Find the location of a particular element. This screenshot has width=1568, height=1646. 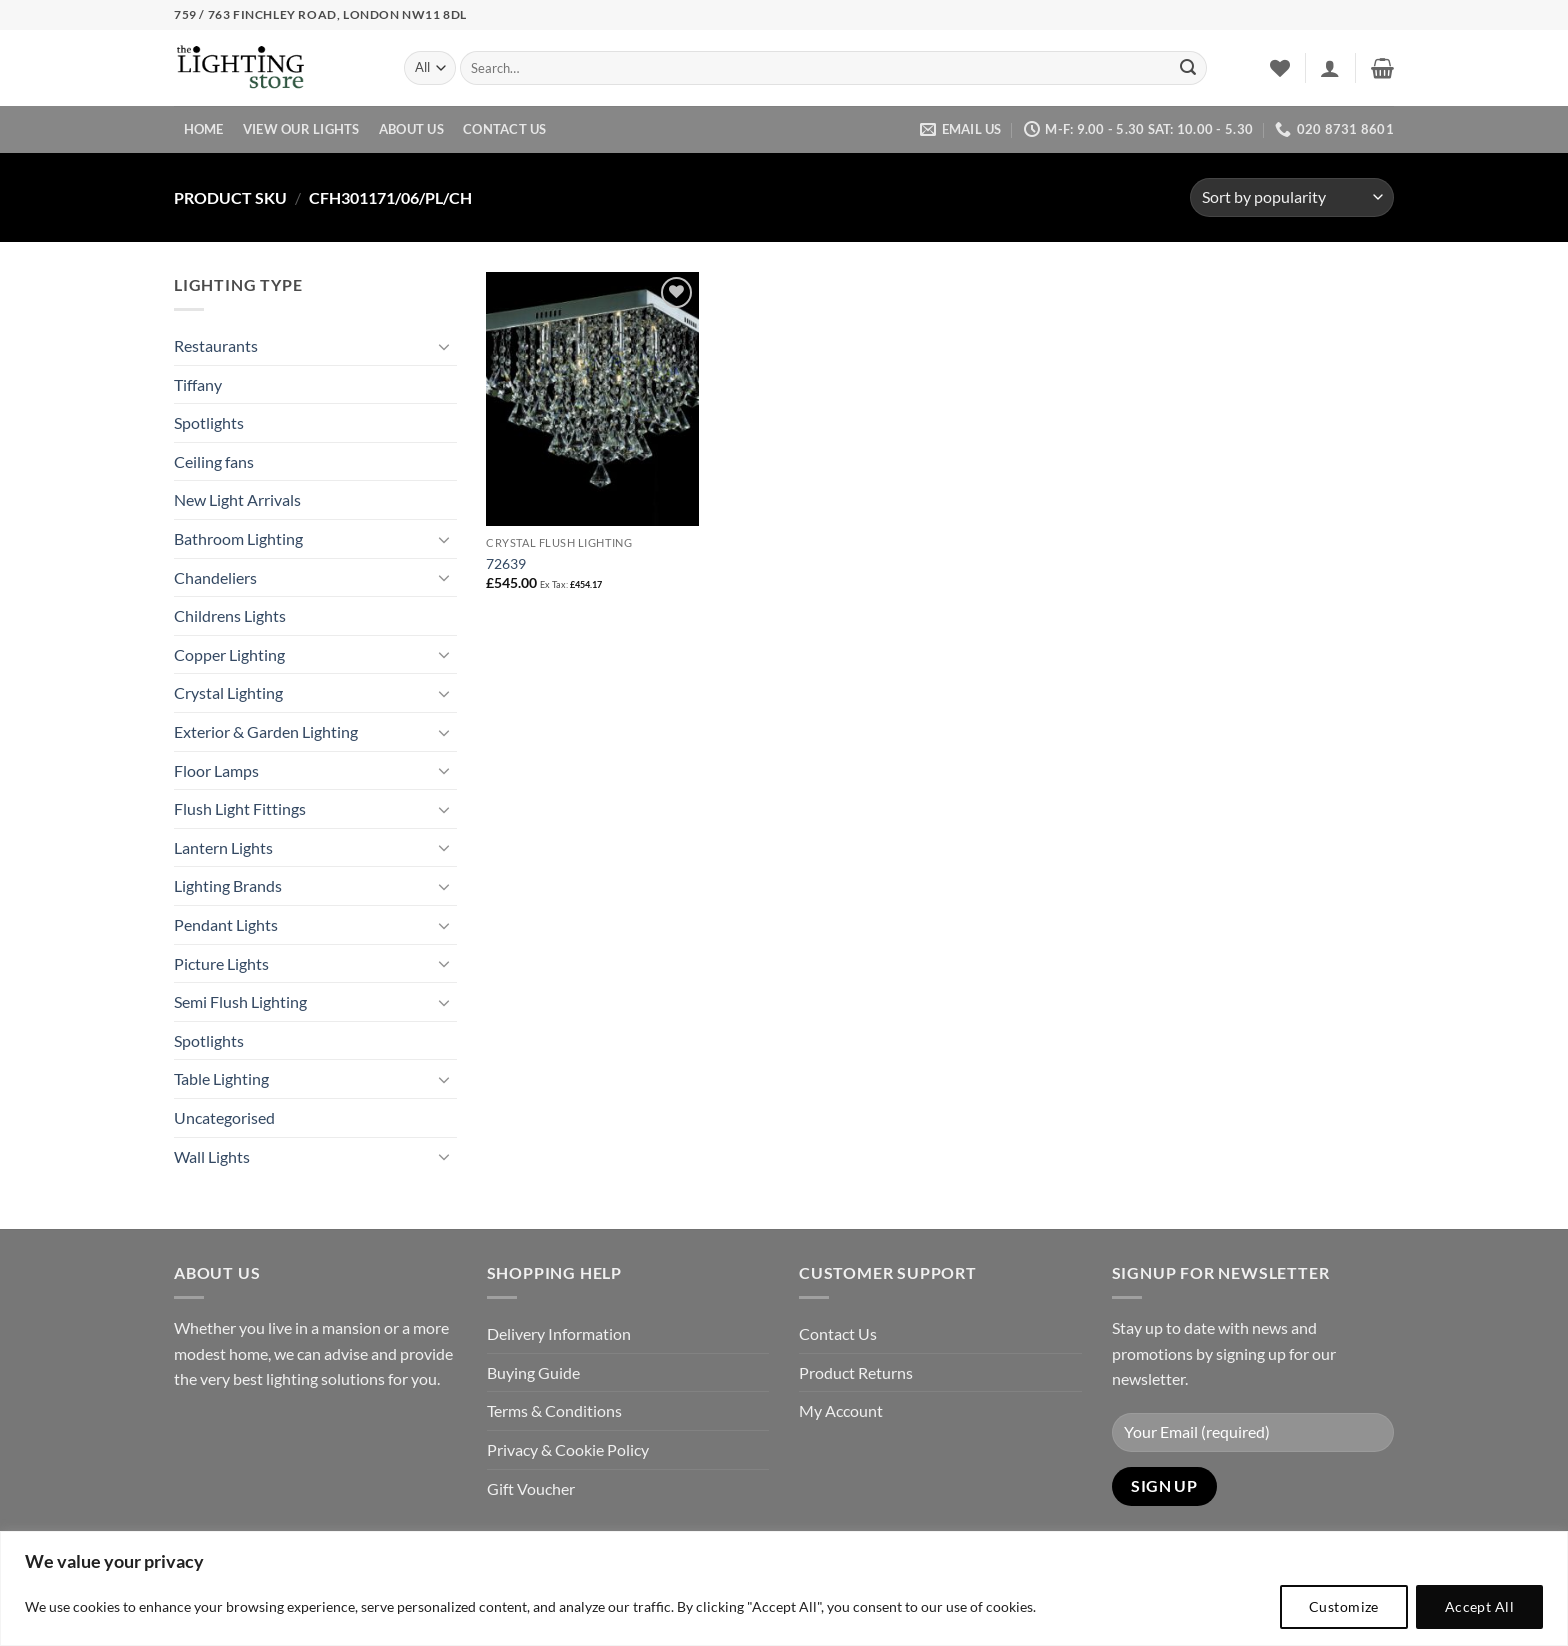

Customize is located at coordinates (1344, 1606).